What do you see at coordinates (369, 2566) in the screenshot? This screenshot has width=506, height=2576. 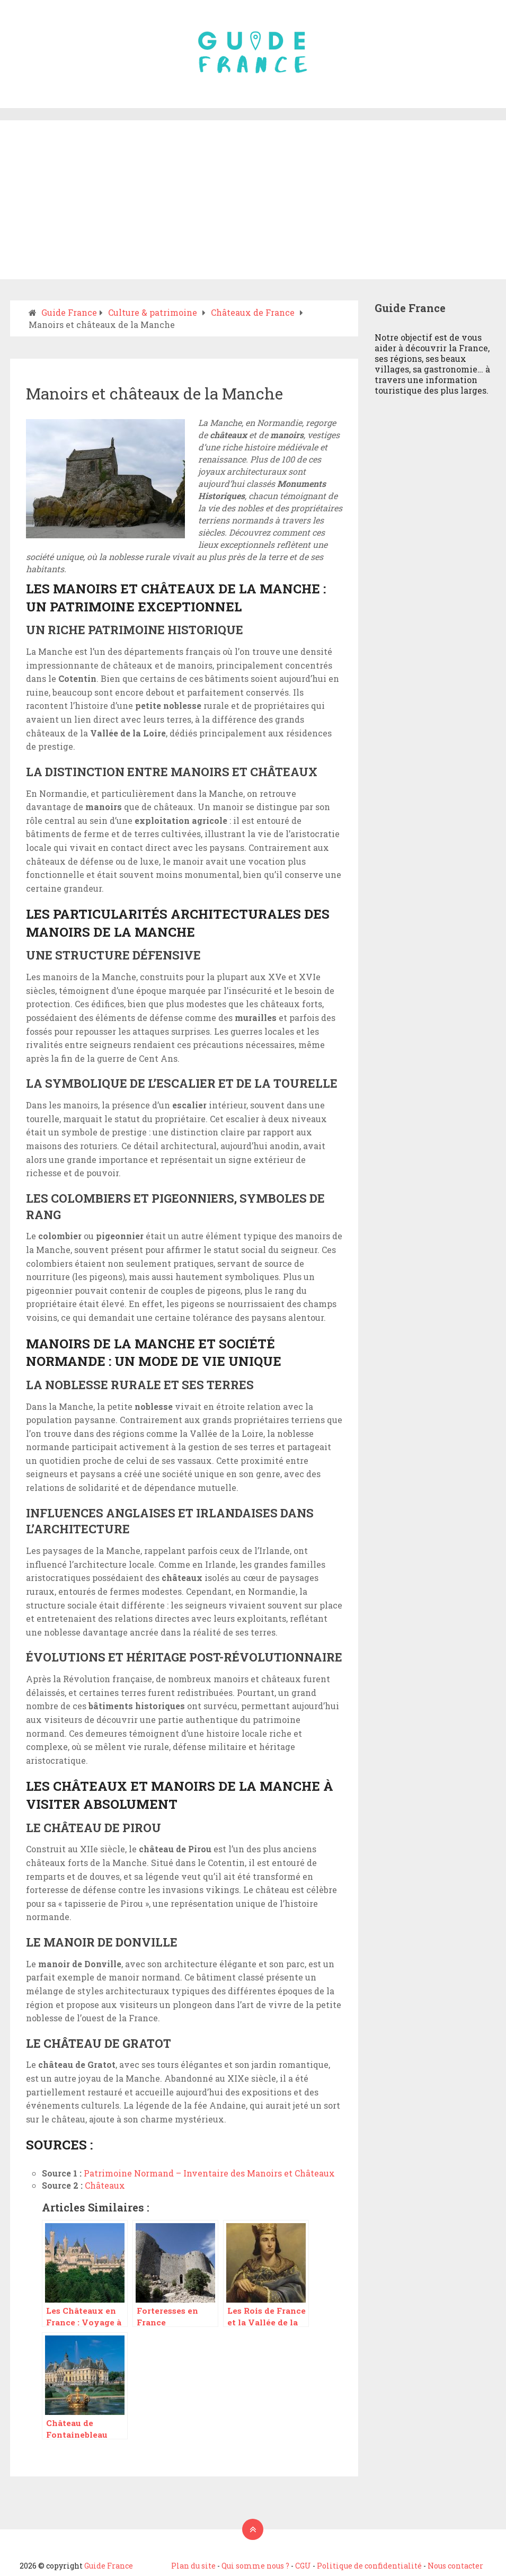 I see `Politique de confidentialité` at bounding box center [369, 2566].